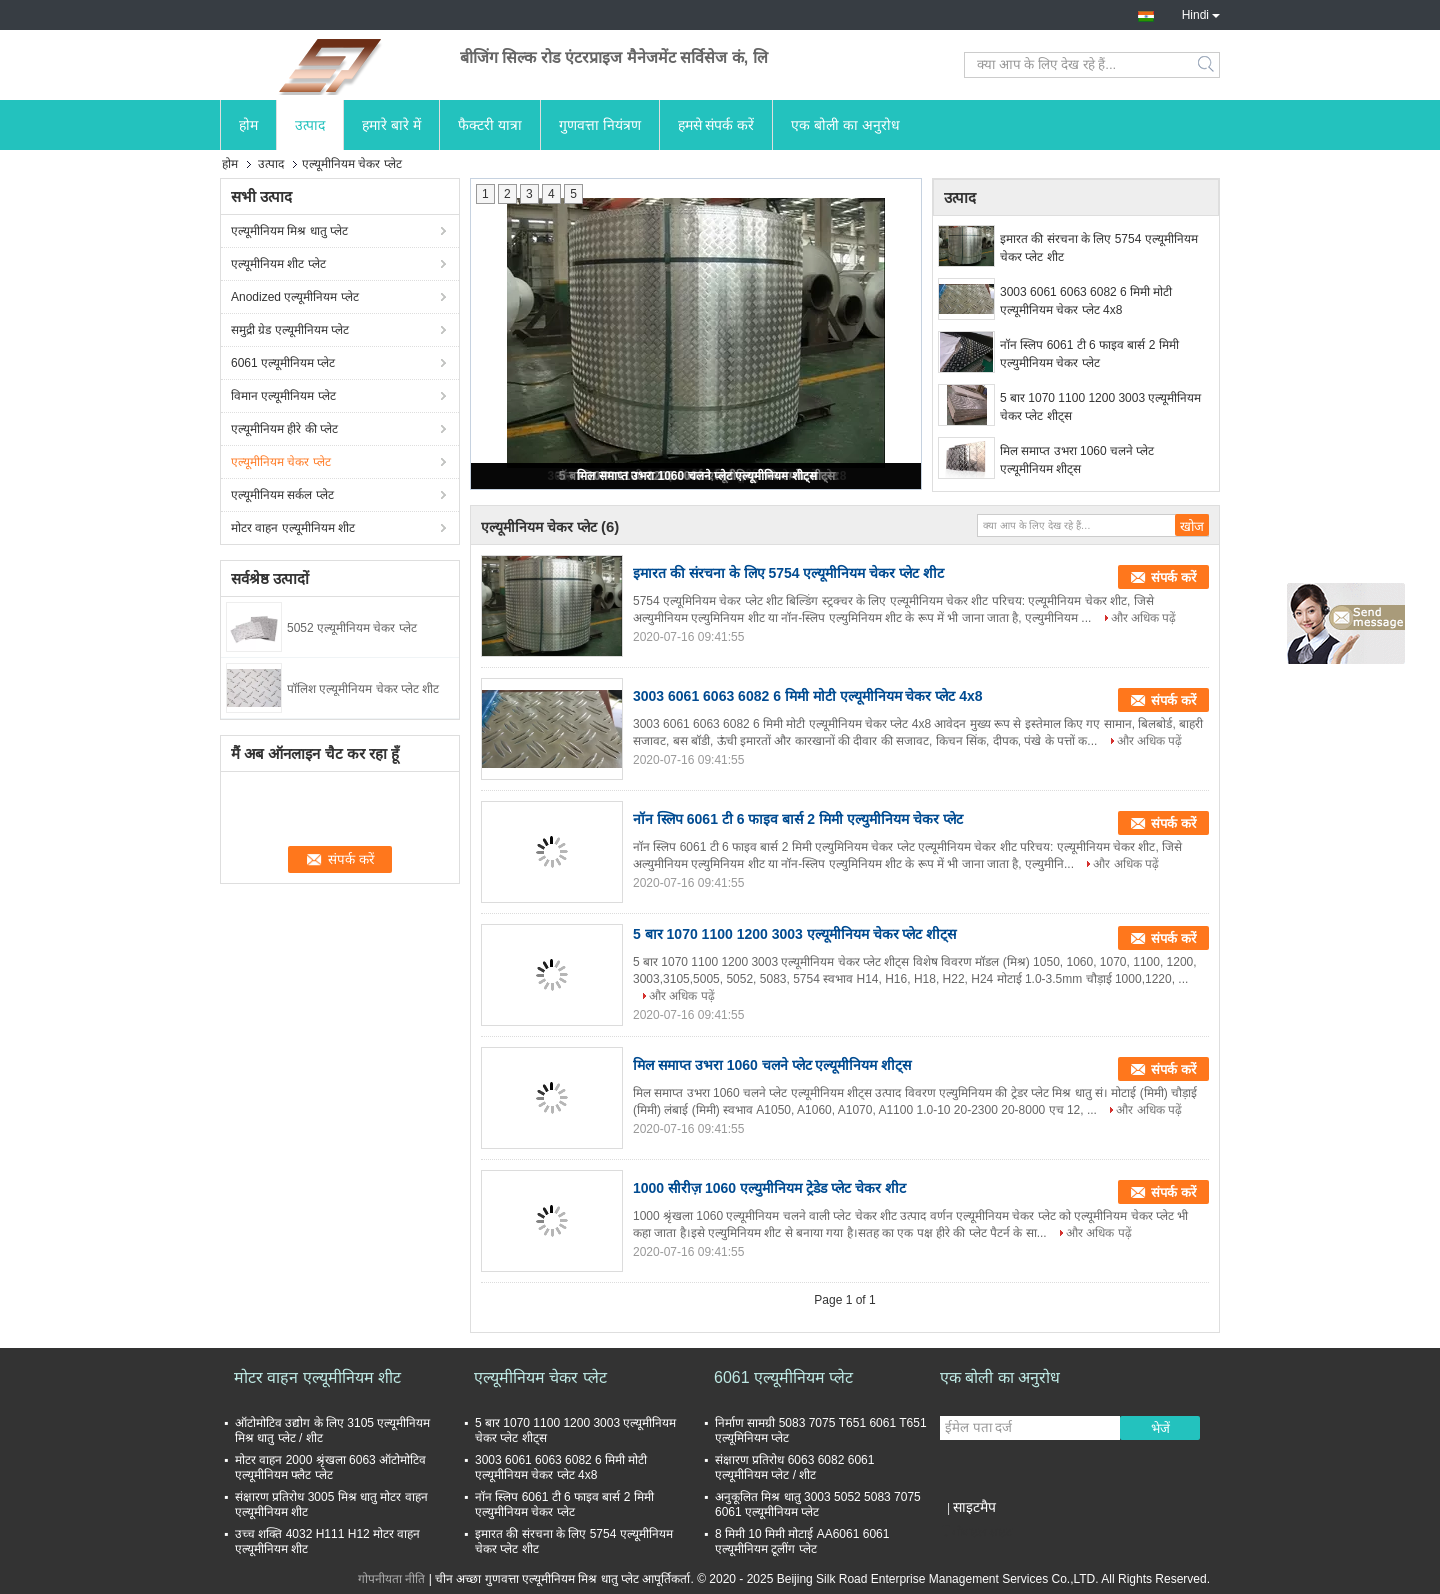 The image size is (1440, 1594). What do you see at coordinates (363, 689) in the screenshot?
I see `पॉलिश एल्यूमीनियम चेकर प्लेट शीट` at bounding box center [363, 689].